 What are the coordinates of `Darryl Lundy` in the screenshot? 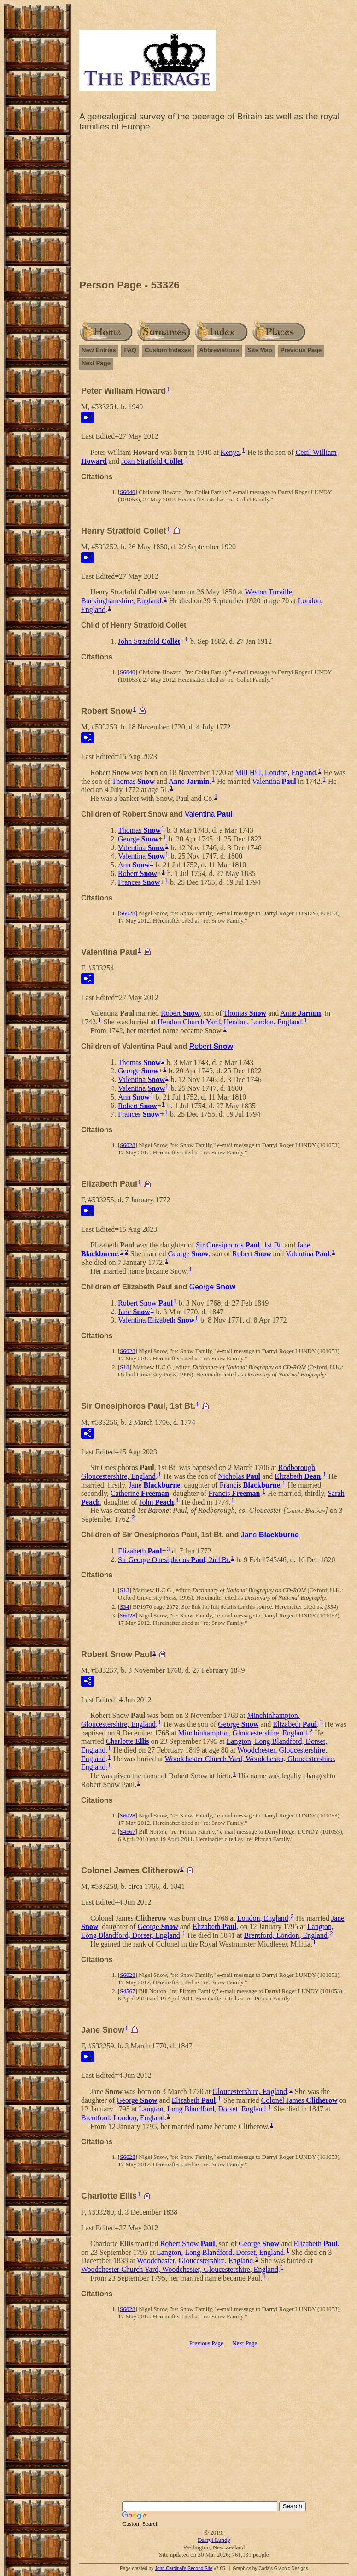 It's located at (214, 2539).